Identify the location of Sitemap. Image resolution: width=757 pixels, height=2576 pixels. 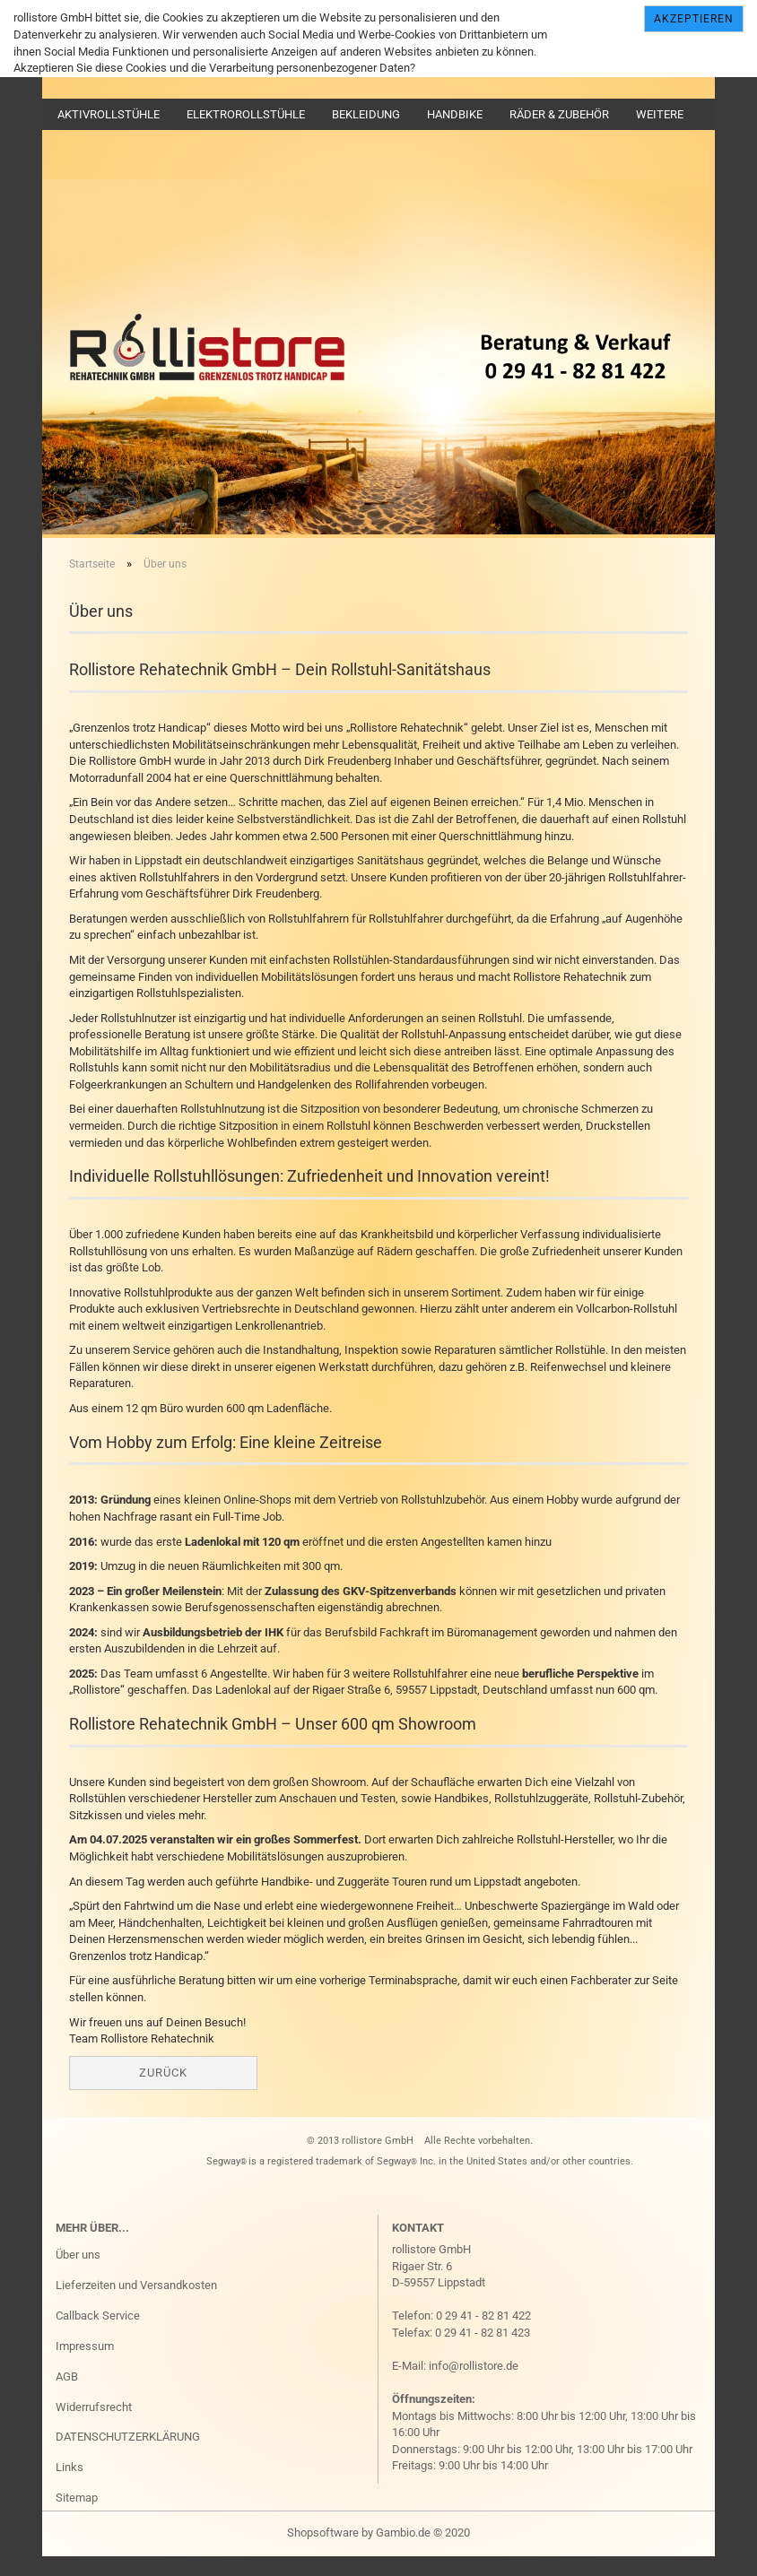
(77, 2515).